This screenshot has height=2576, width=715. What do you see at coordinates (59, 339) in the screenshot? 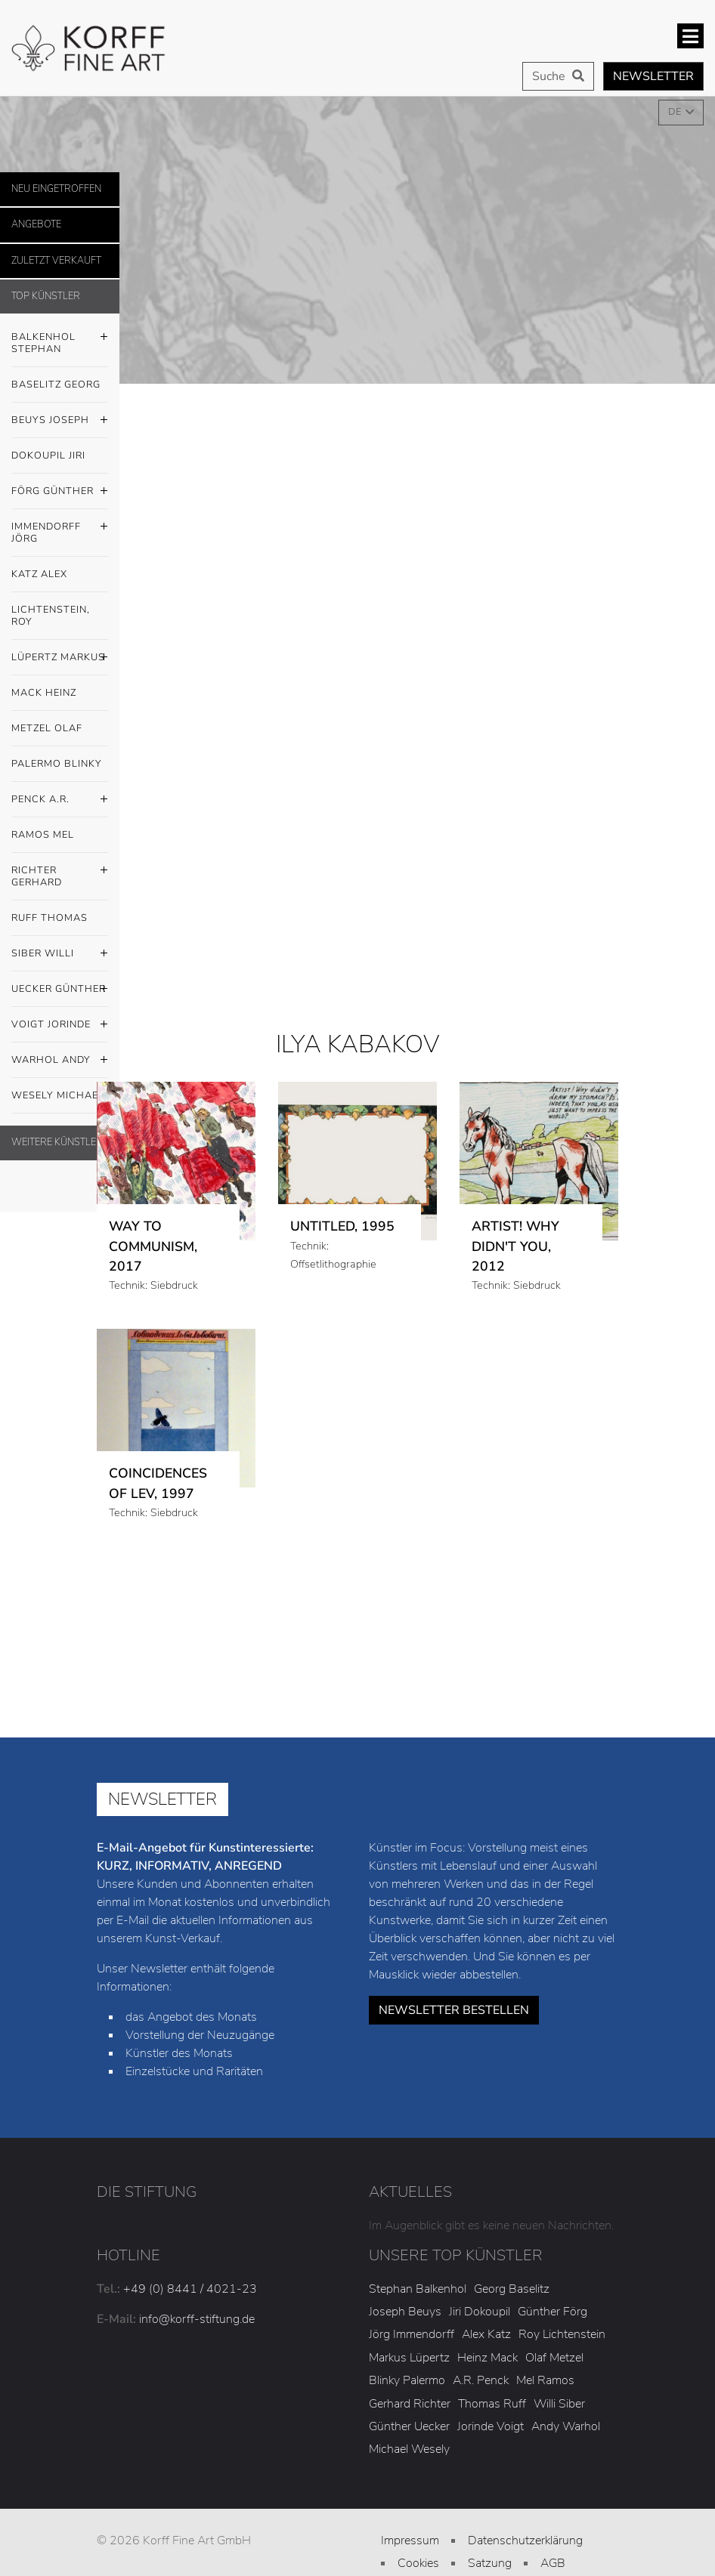
I see `Balkenhol Stephan` at bounding box center [59, 339].